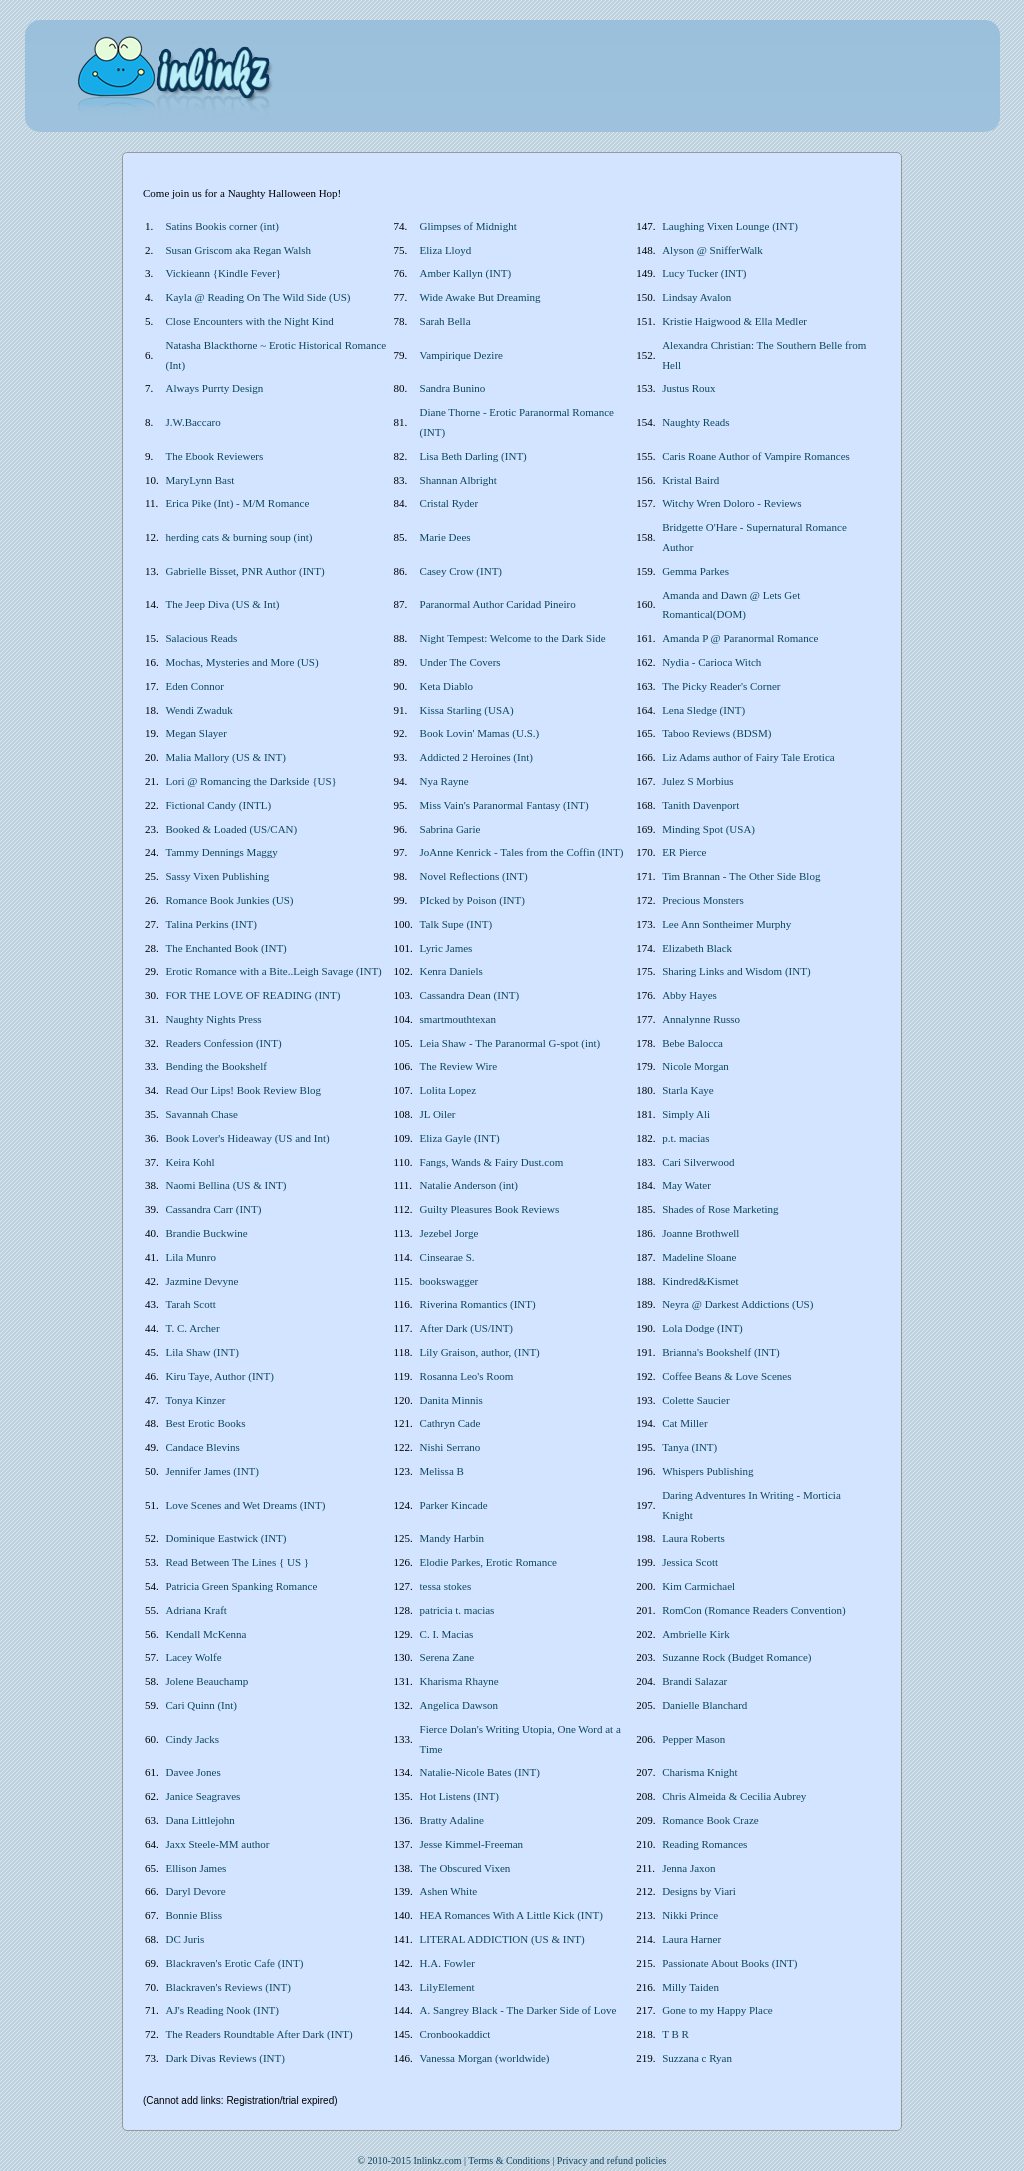 The width and height of the screenshot is (1024, 2171). What do you see at coordinates (688, 1090) in the screenshot?
I see `Starla Kaye` at bounding box center [688, 1090].